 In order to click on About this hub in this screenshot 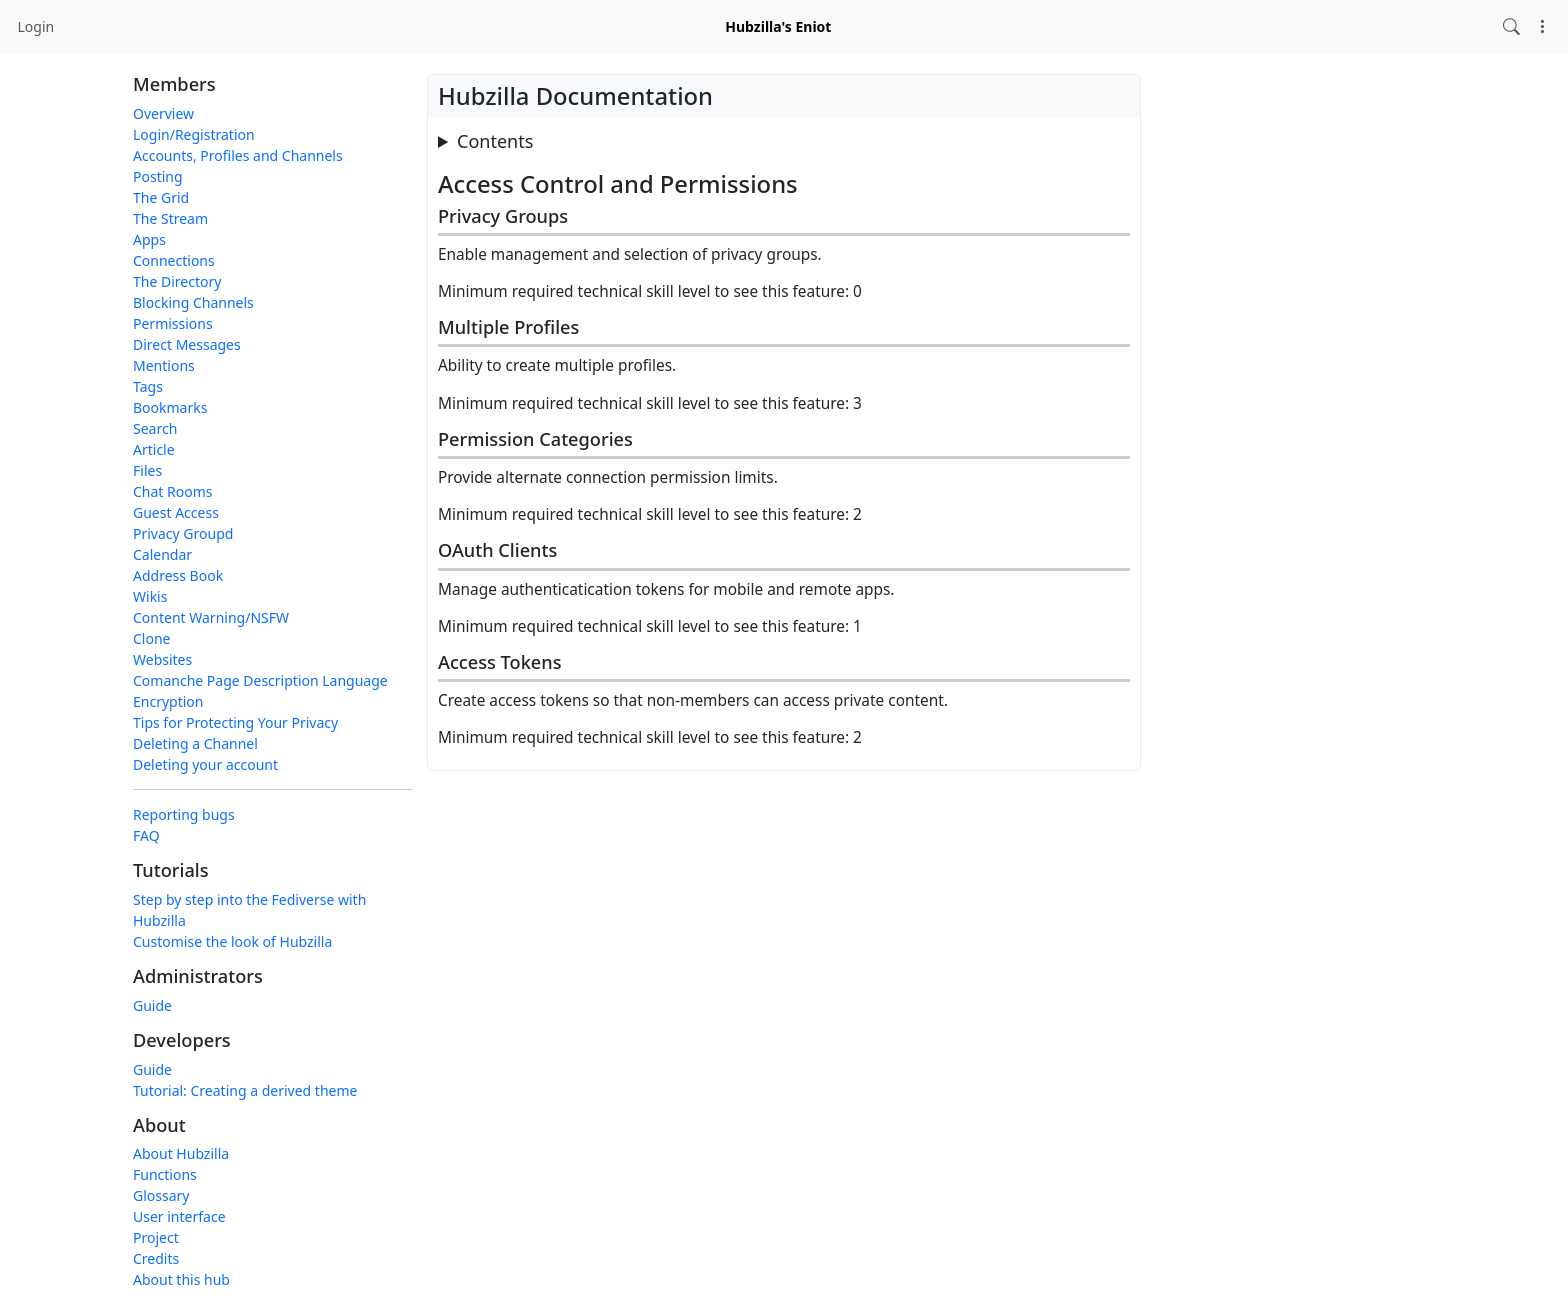, I will do `click(181, 1279)`.